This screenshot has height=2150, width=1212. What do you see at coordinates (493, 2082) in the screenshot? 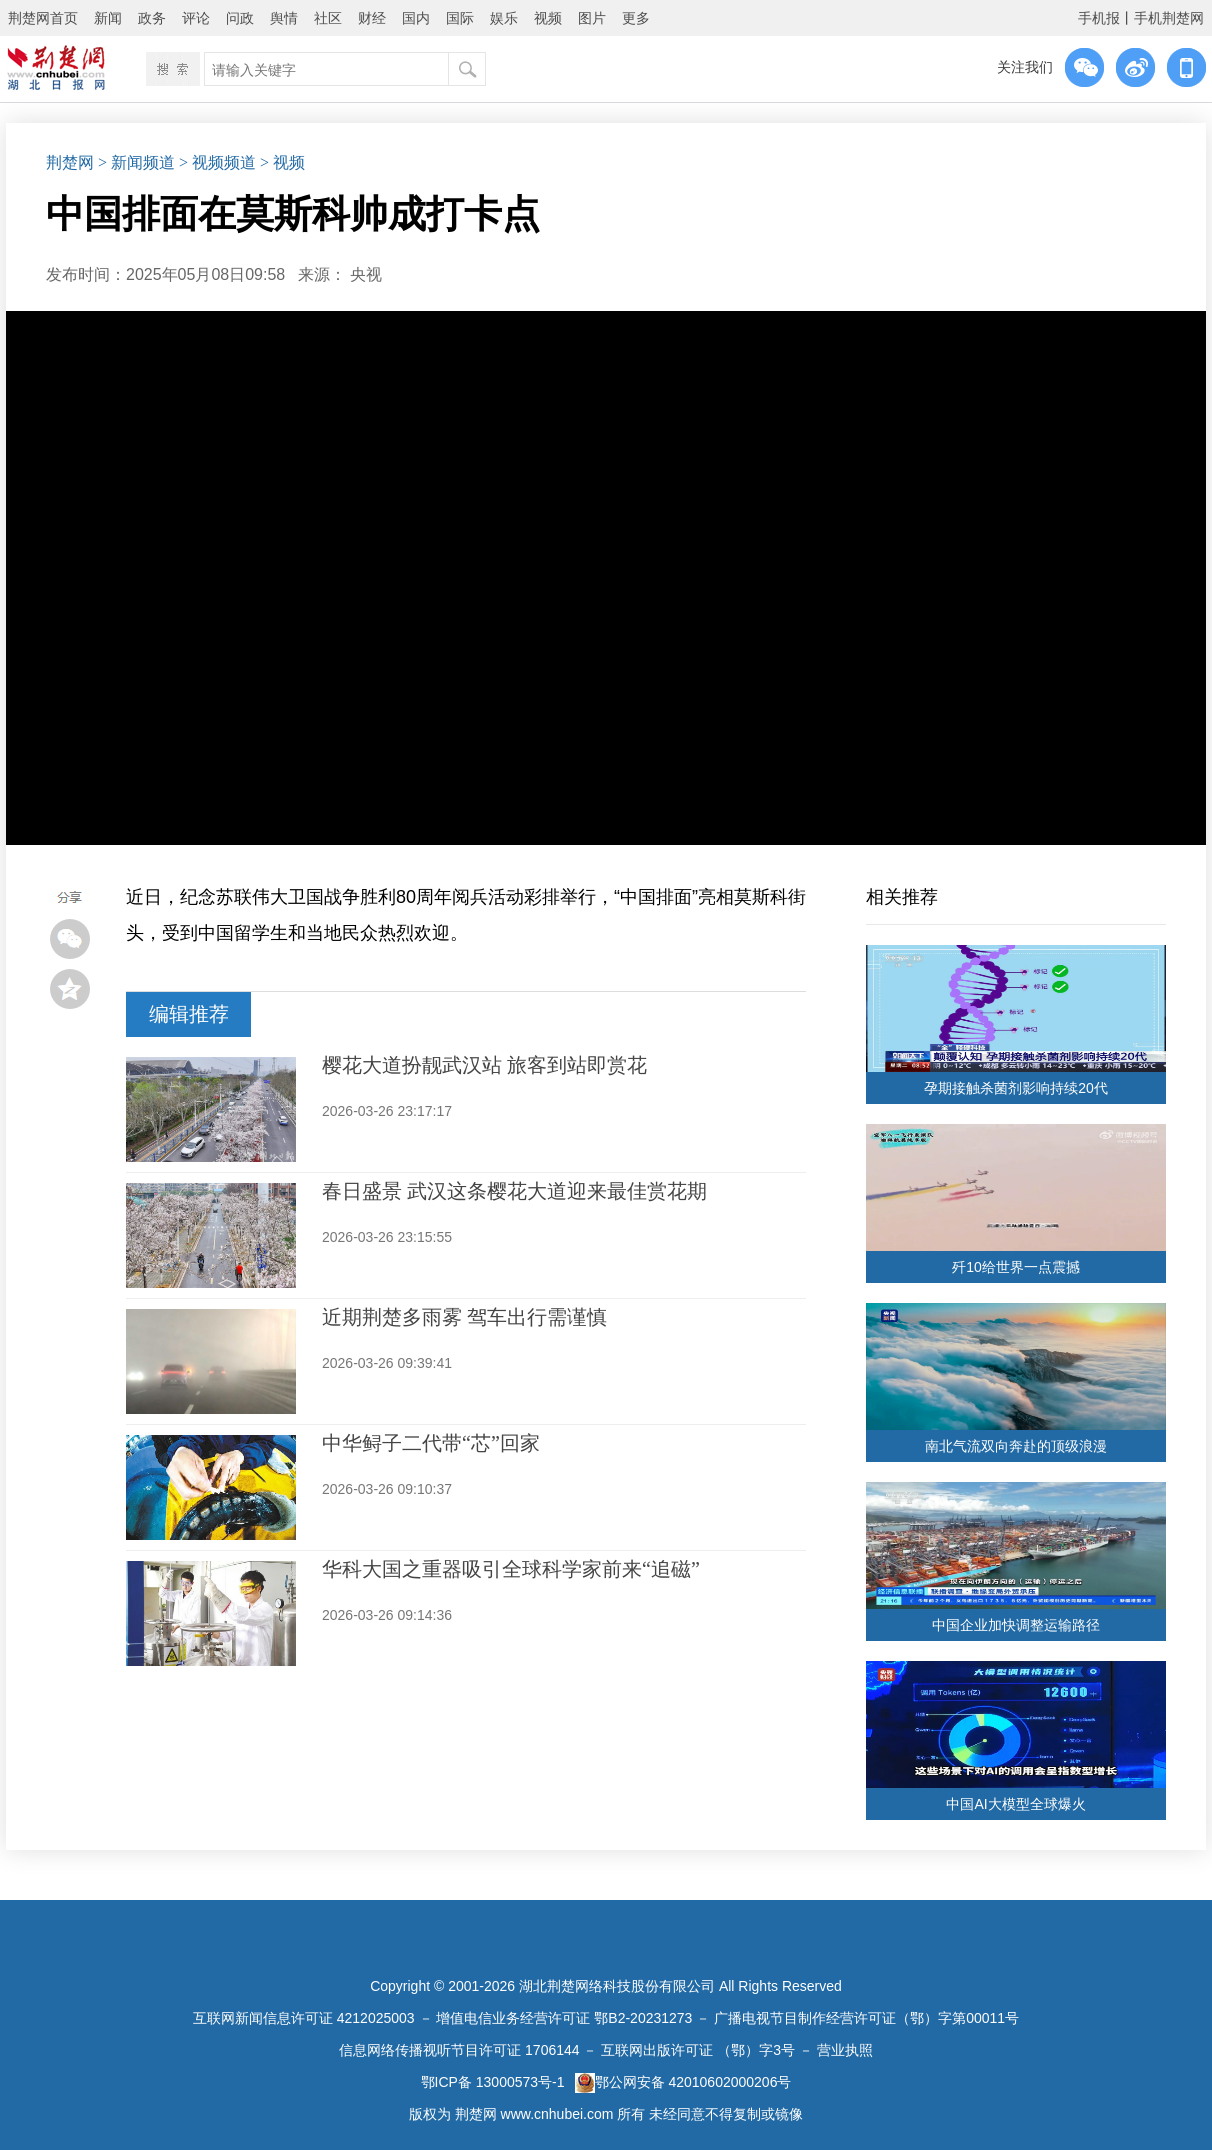
I see `鄂ICP备 13000573号-1` at bounding box center [493, 2082].